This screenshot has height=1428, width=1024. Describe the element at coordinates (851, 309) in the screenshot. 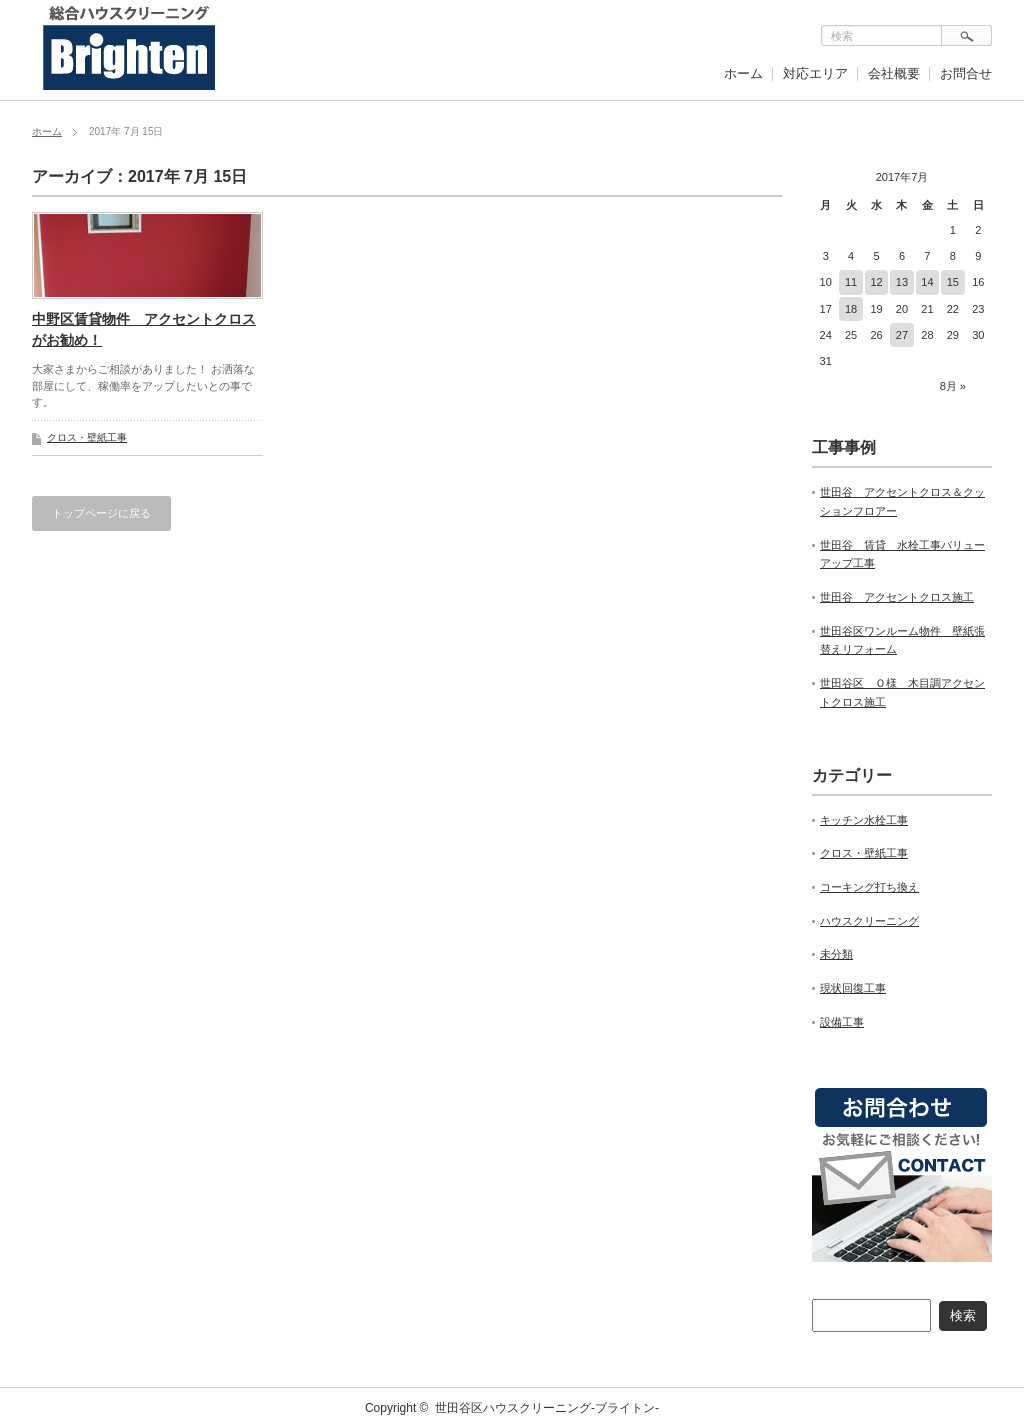

I see `18 [2017年7月18日 に投稿を公開]` at that location.